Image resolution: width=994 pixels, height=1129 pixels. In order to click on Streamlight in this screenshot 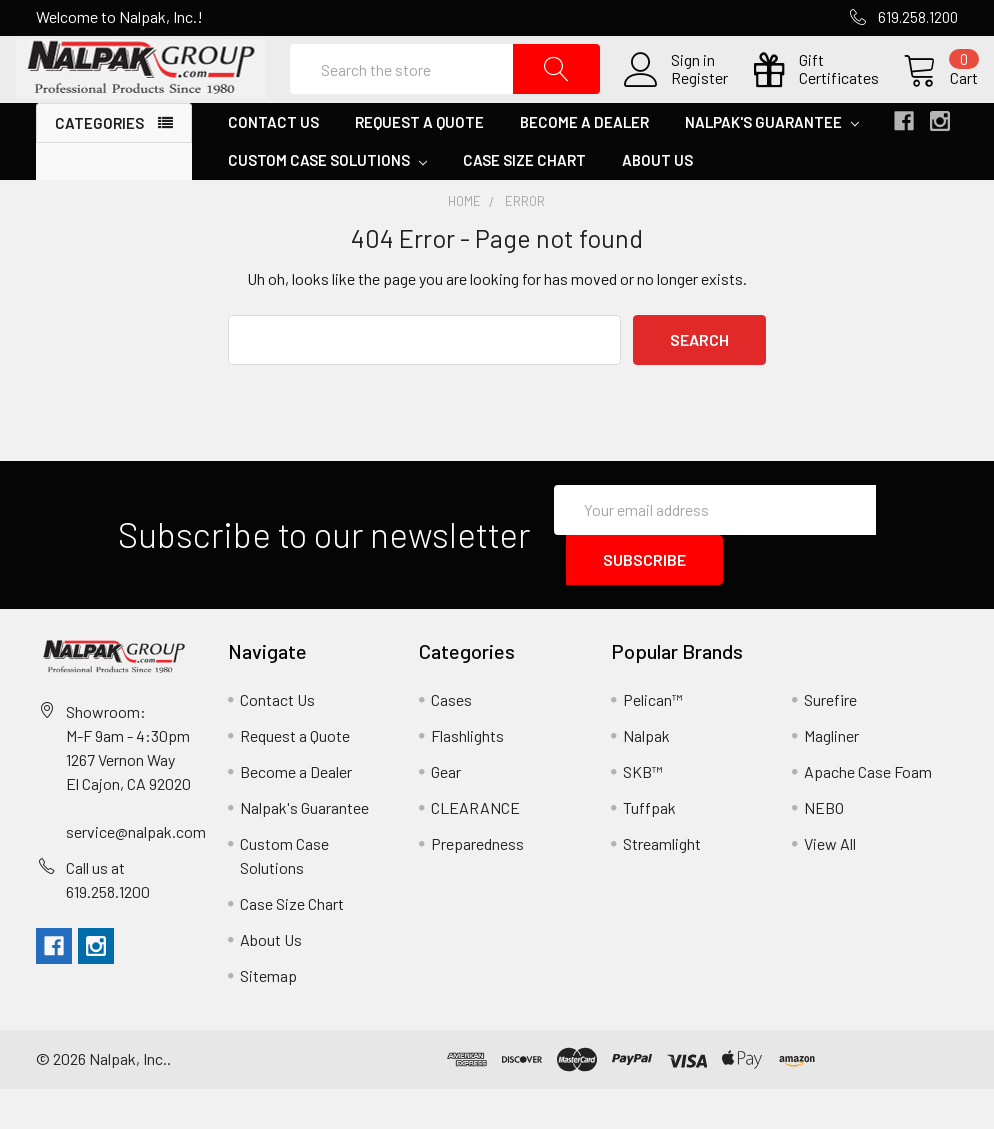, I will do `click(662, 883)`.